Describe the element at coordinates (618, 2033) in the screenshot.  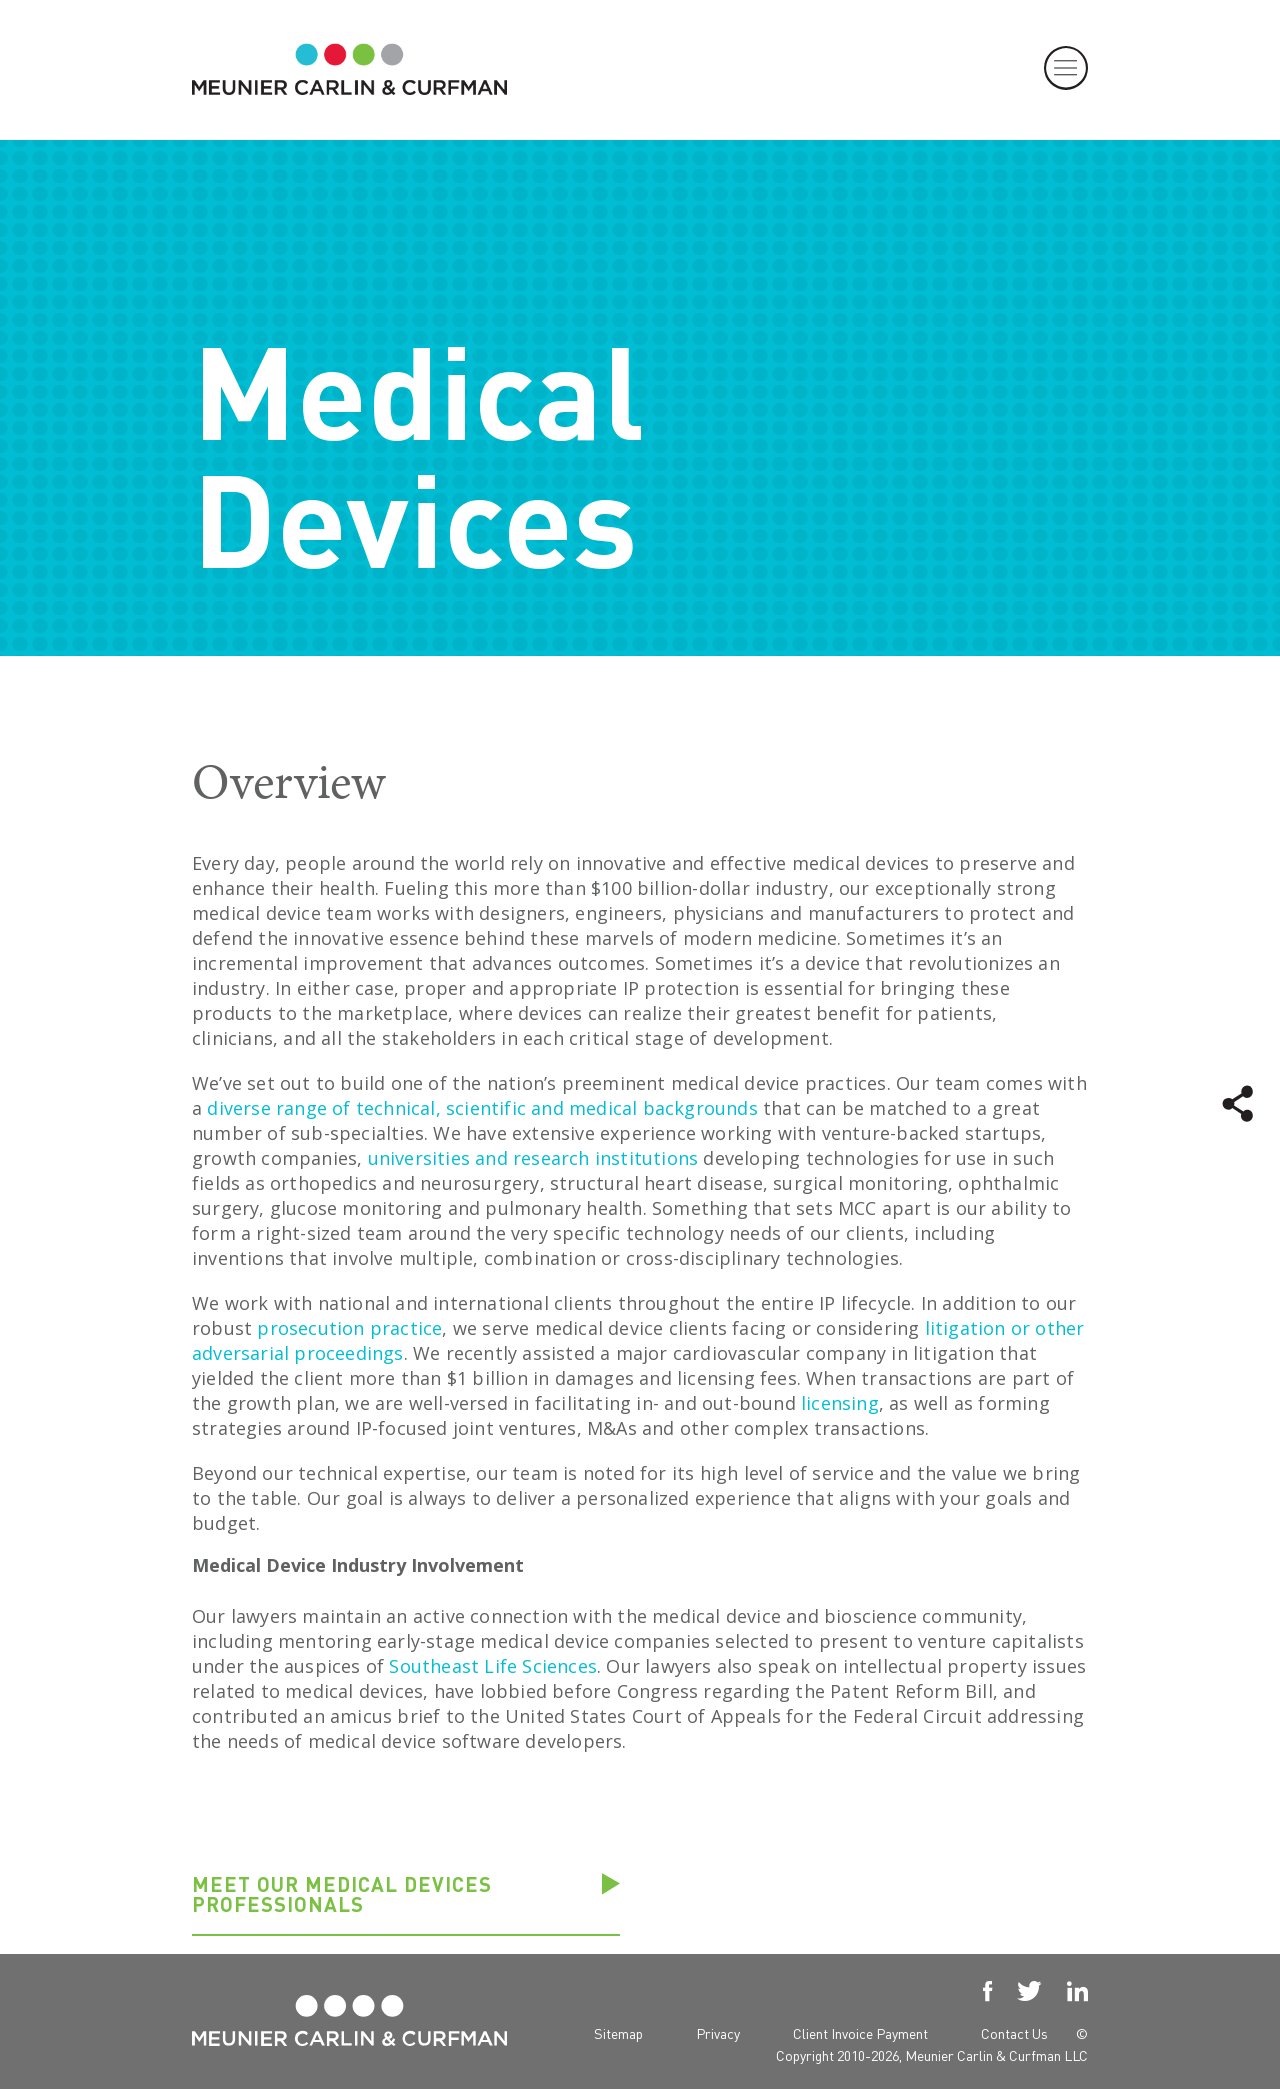
I see `Sitemap` at that location.